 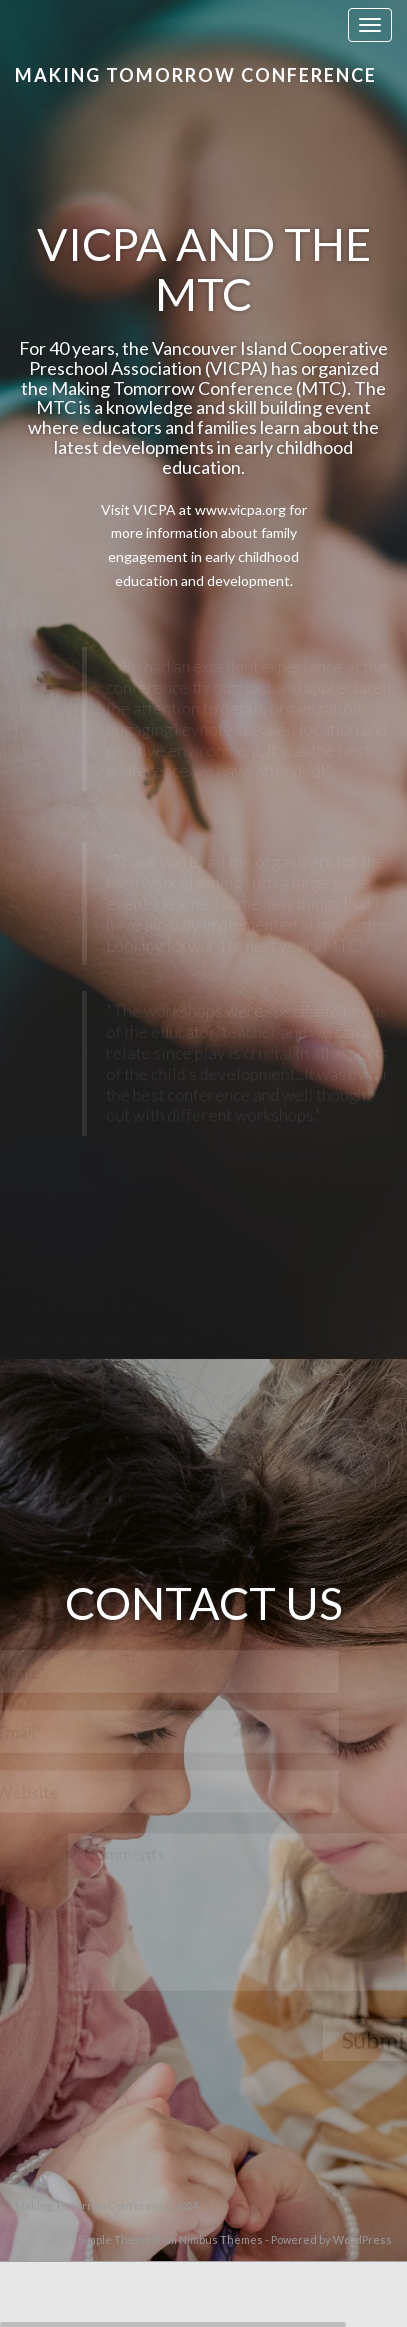 I want to click on WordPress, so click(x=362, y=2239).